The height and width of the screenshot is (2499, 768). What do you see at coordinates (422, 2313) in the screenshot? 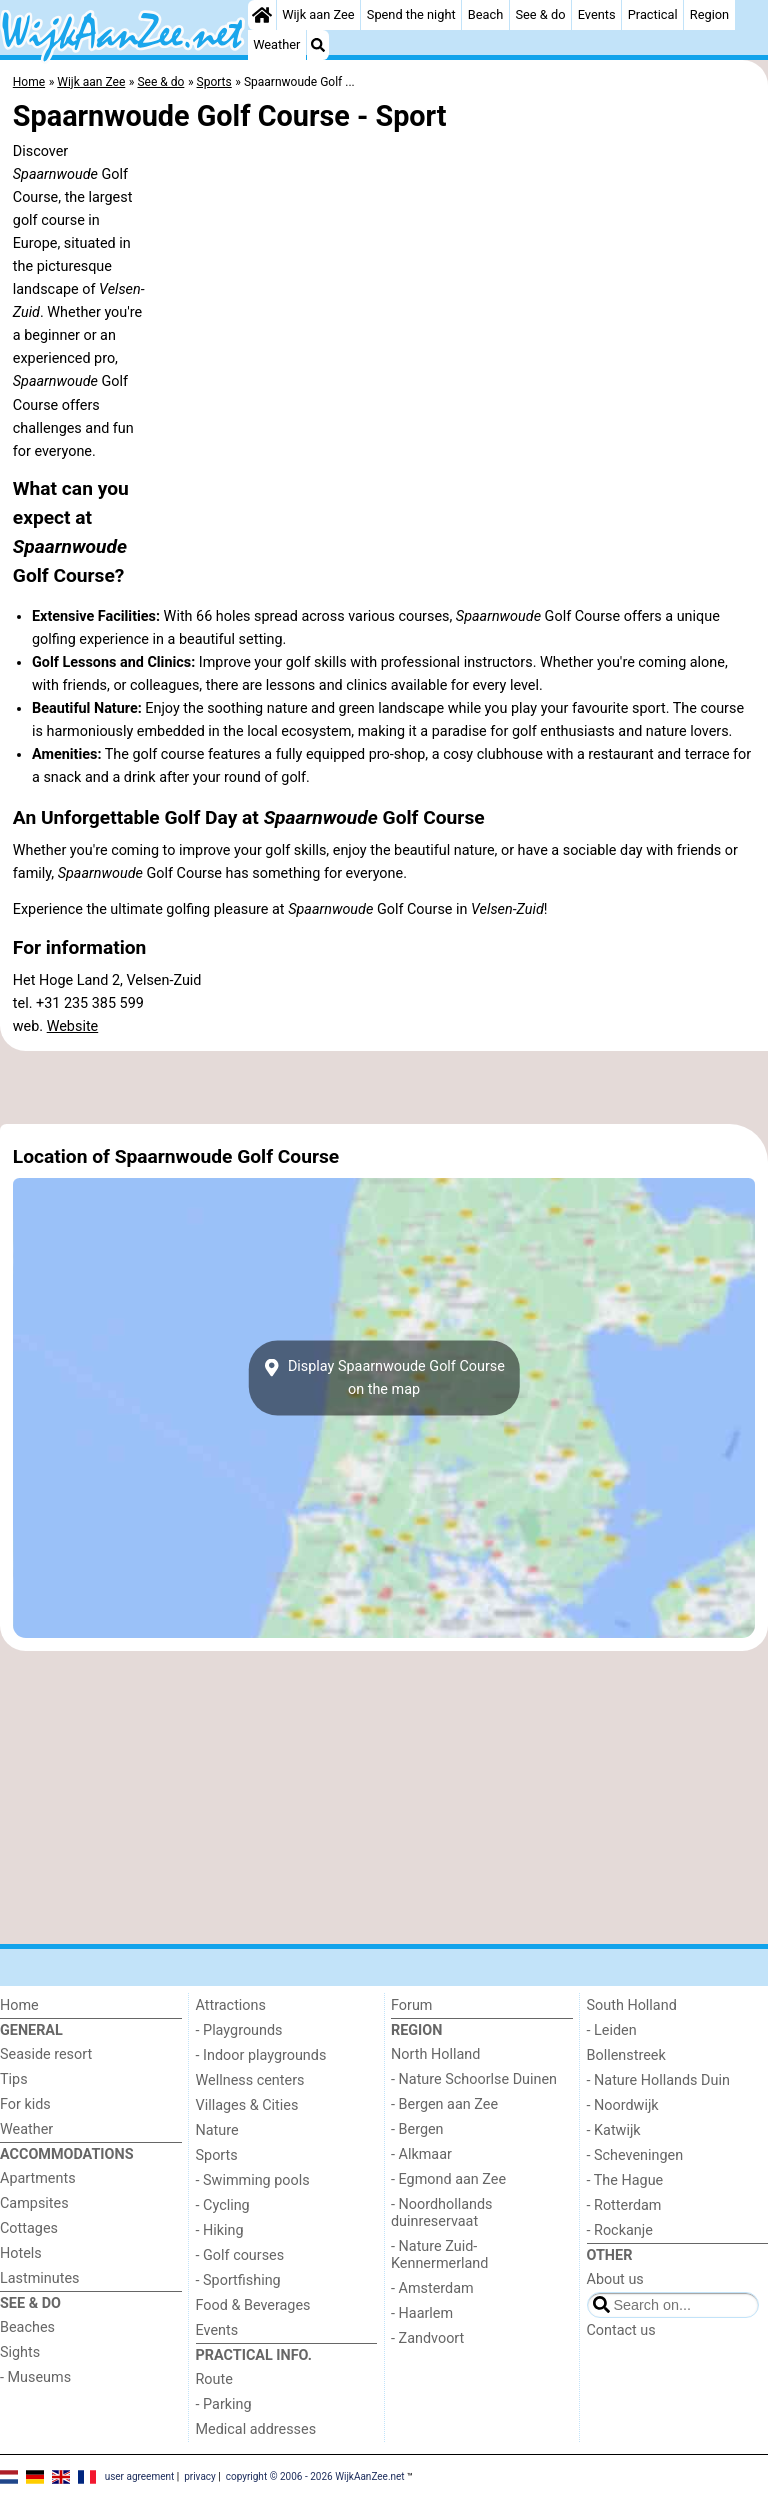
I see `- Haarlem` at bounding box center [422, 2313].